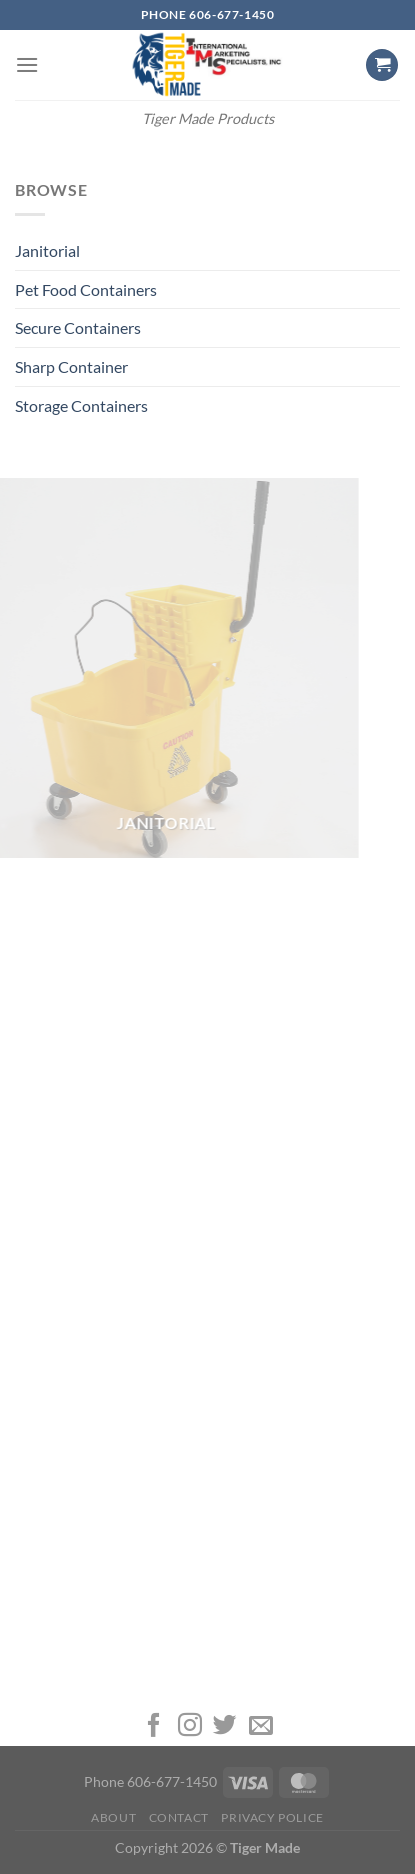 Image resolution: width=415 pixels, height=1874 pixels. Describe the element at coordinates (154, 1726) in the screenshot. I see `[Follow on Facebook]` at that location.